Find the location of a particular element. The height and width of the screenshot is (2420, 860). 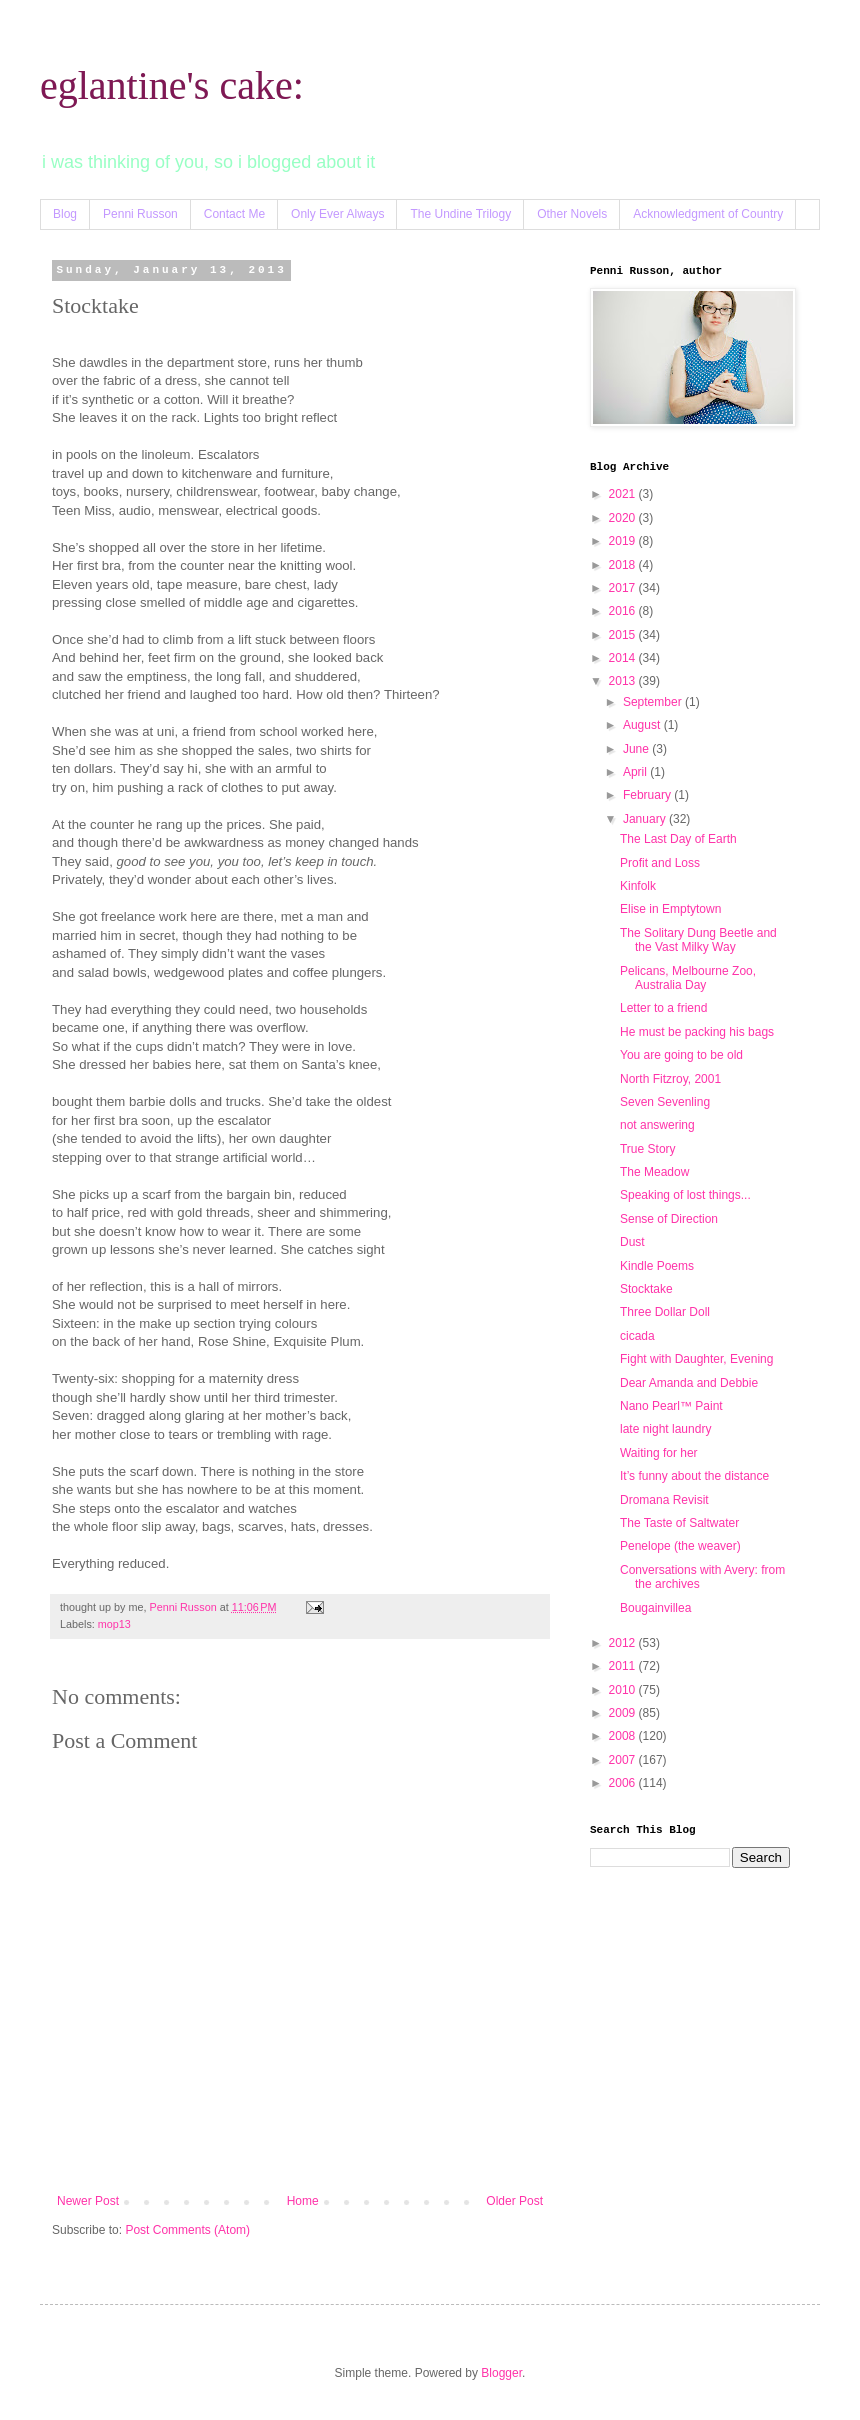

Pelicans, Melbourne Zoo, Australia Day is located at coordinates (688, 978).